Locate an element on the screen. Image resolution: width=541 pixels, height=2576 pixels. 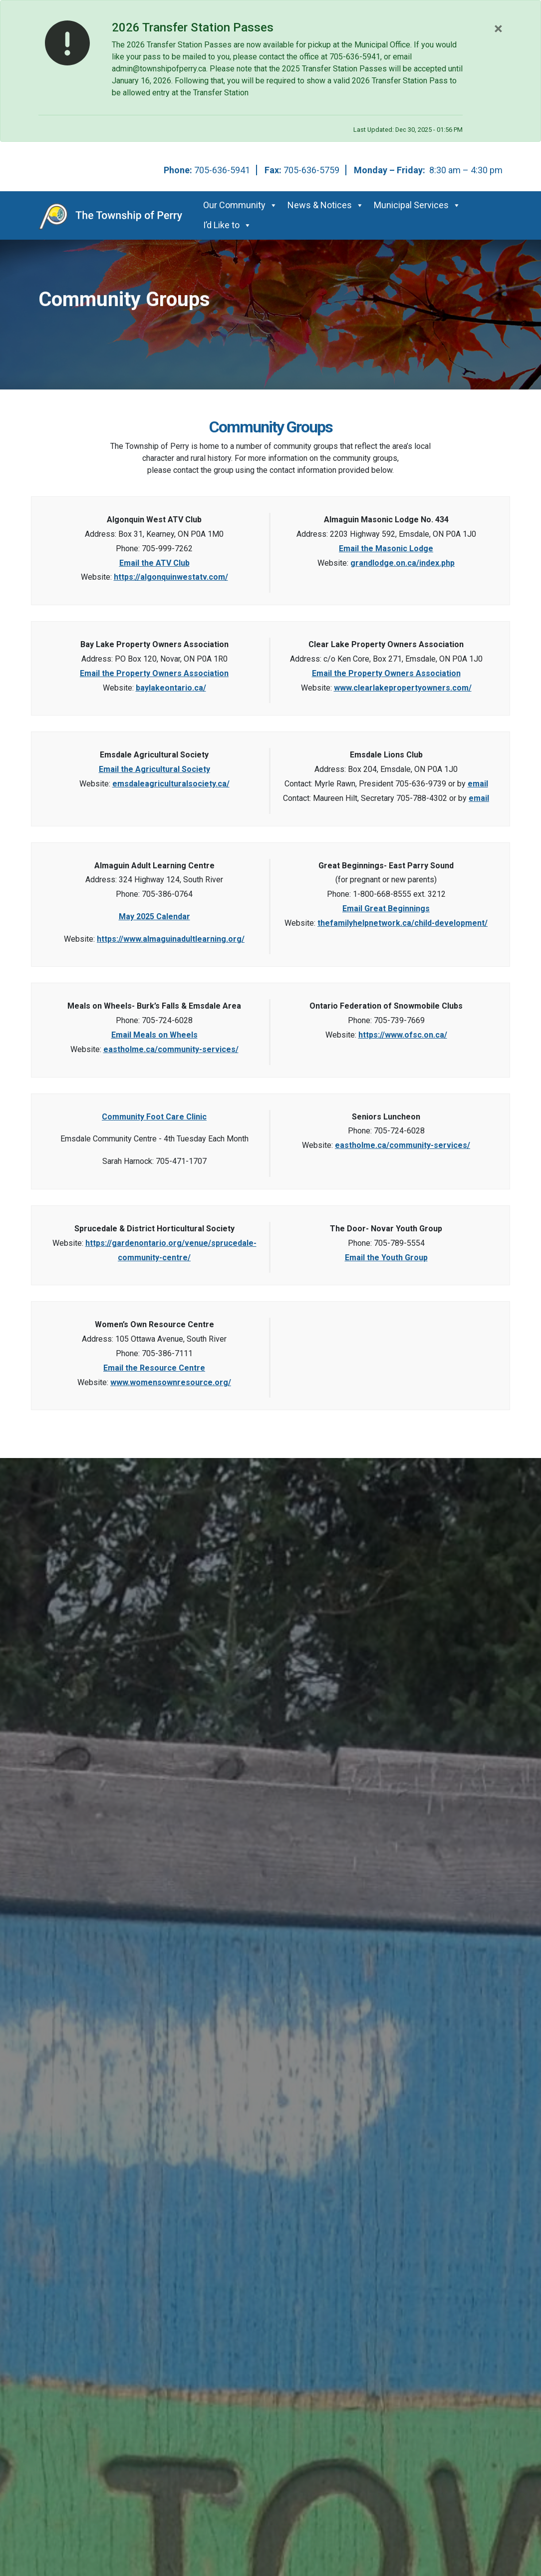
https://algonquinwestatv.com/ [This link opens in a new window] is located at coordinates (171, 577).